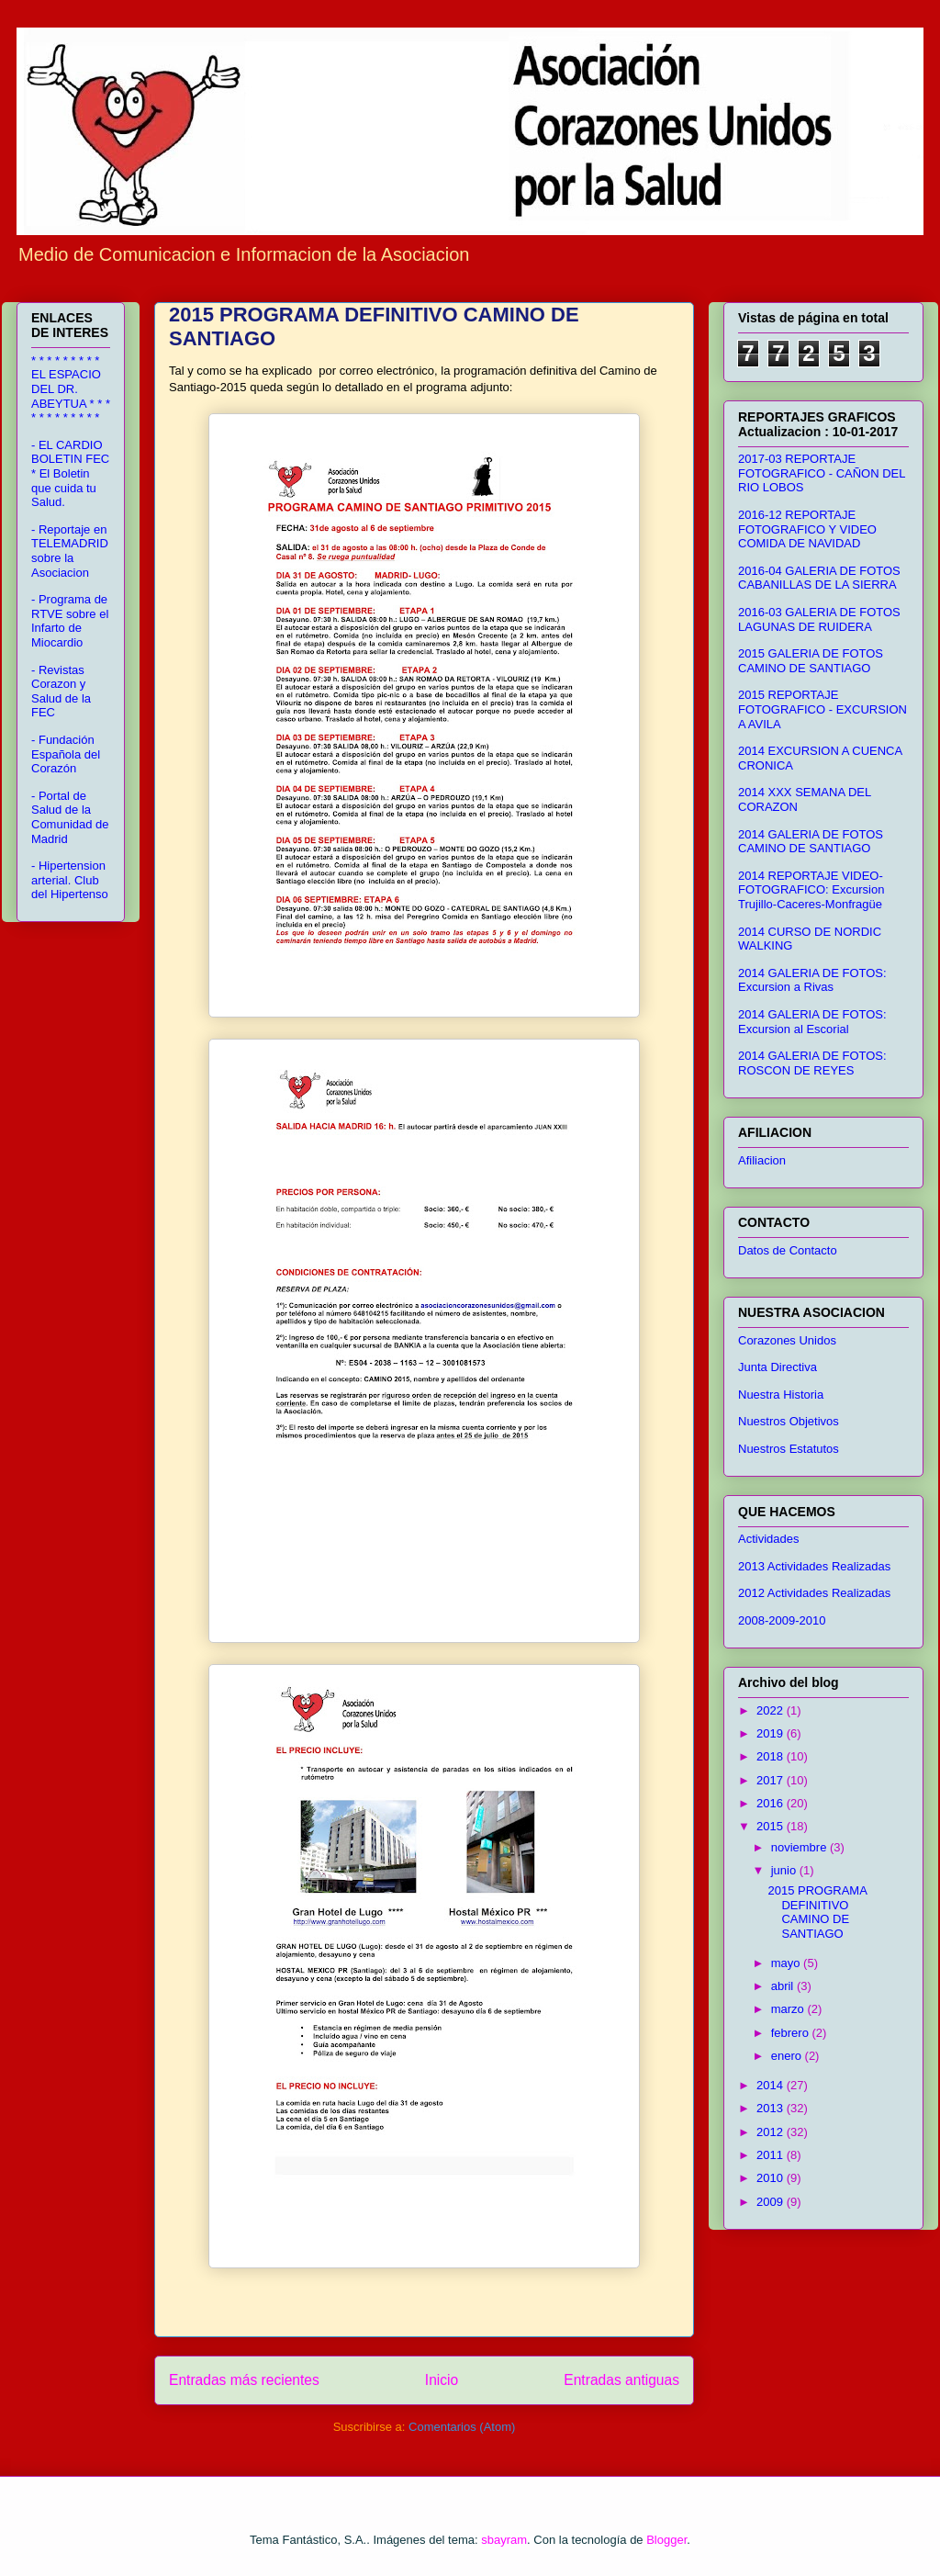  What do you see at coordinates (781, 1620) in the screenshot?
I see `2008-2009-2010` at bounding box center [781, 1620].